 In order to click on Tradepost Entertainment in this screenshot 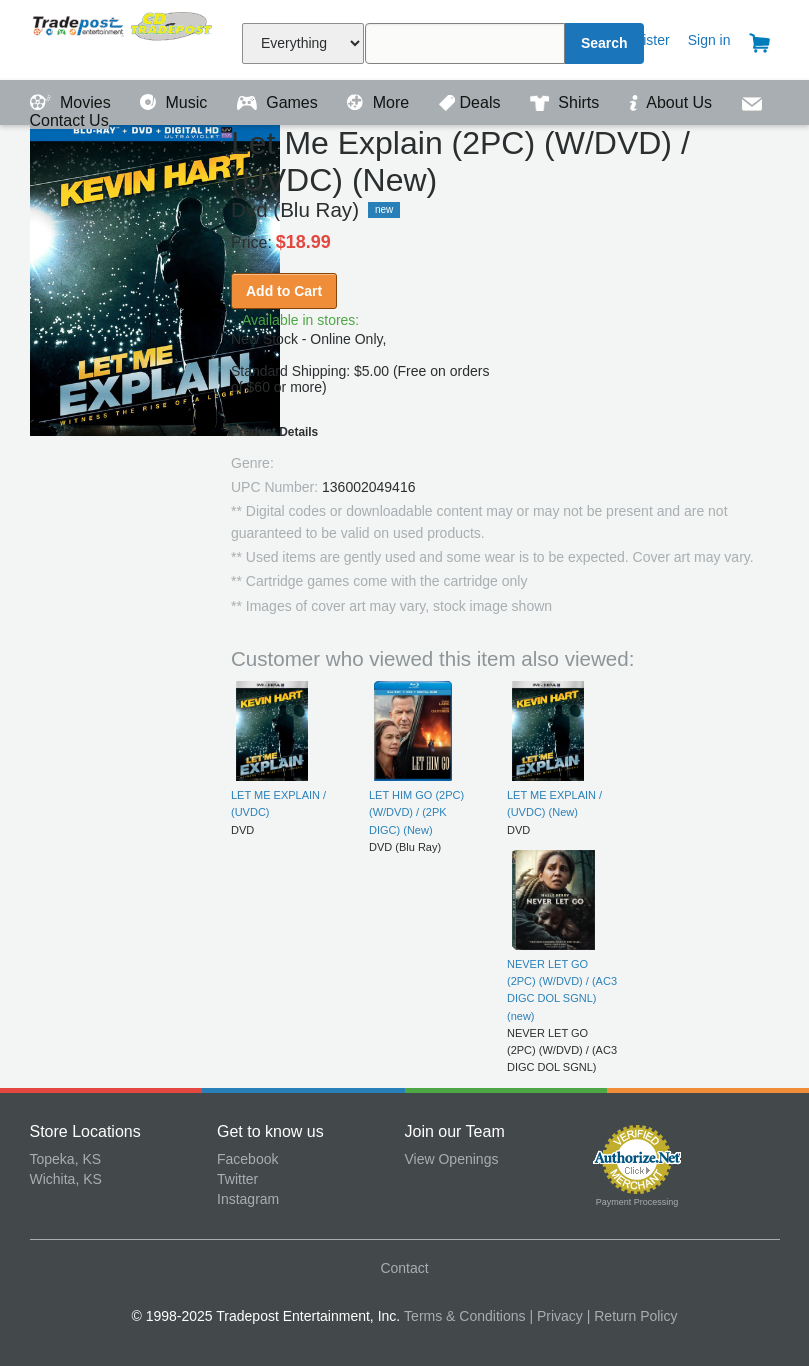, I will do `click(124, 37)`.